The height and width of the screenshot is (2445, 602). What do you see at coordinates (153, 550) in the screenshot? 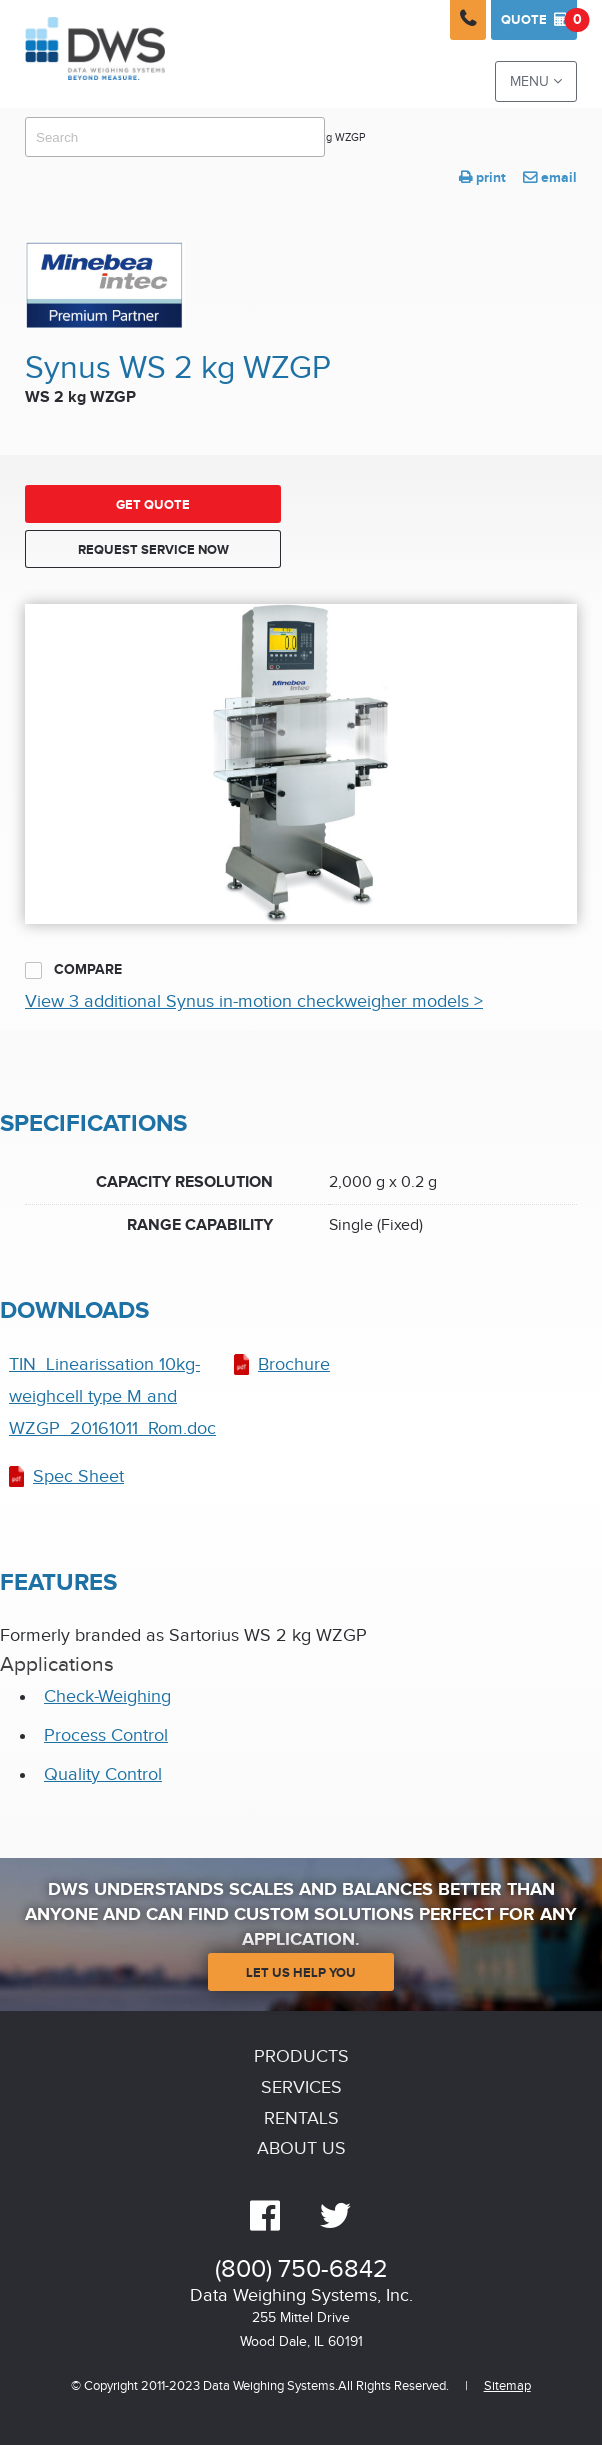
I see `Request Service Now` at bounding box center [153, 550].